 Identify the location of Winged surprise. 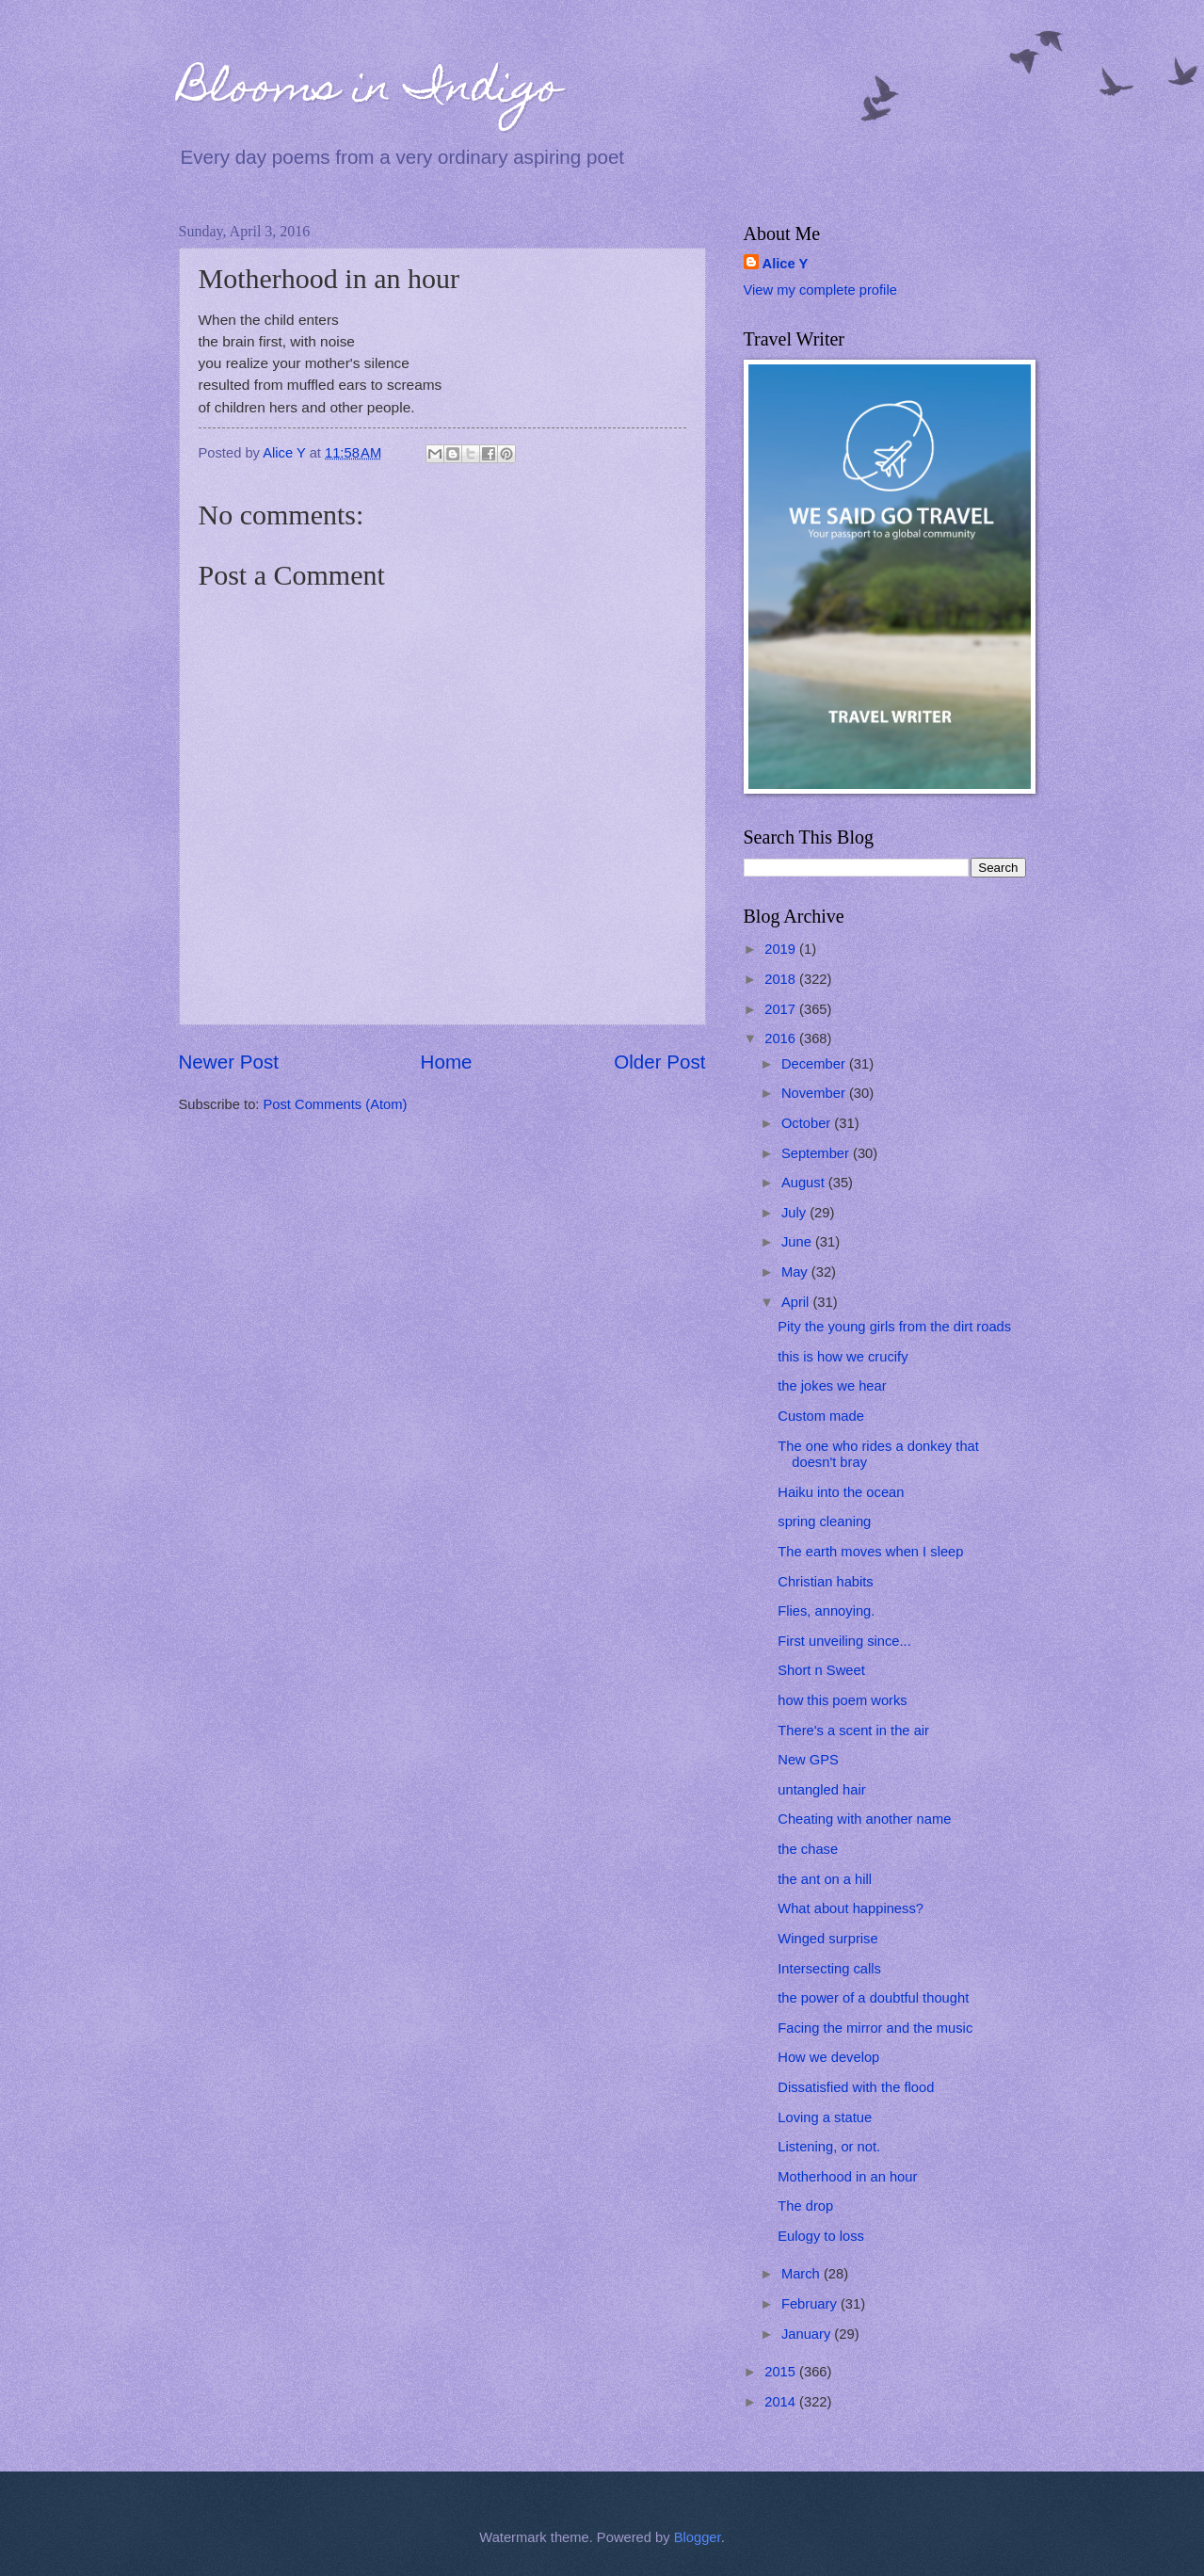
(827, 1938).